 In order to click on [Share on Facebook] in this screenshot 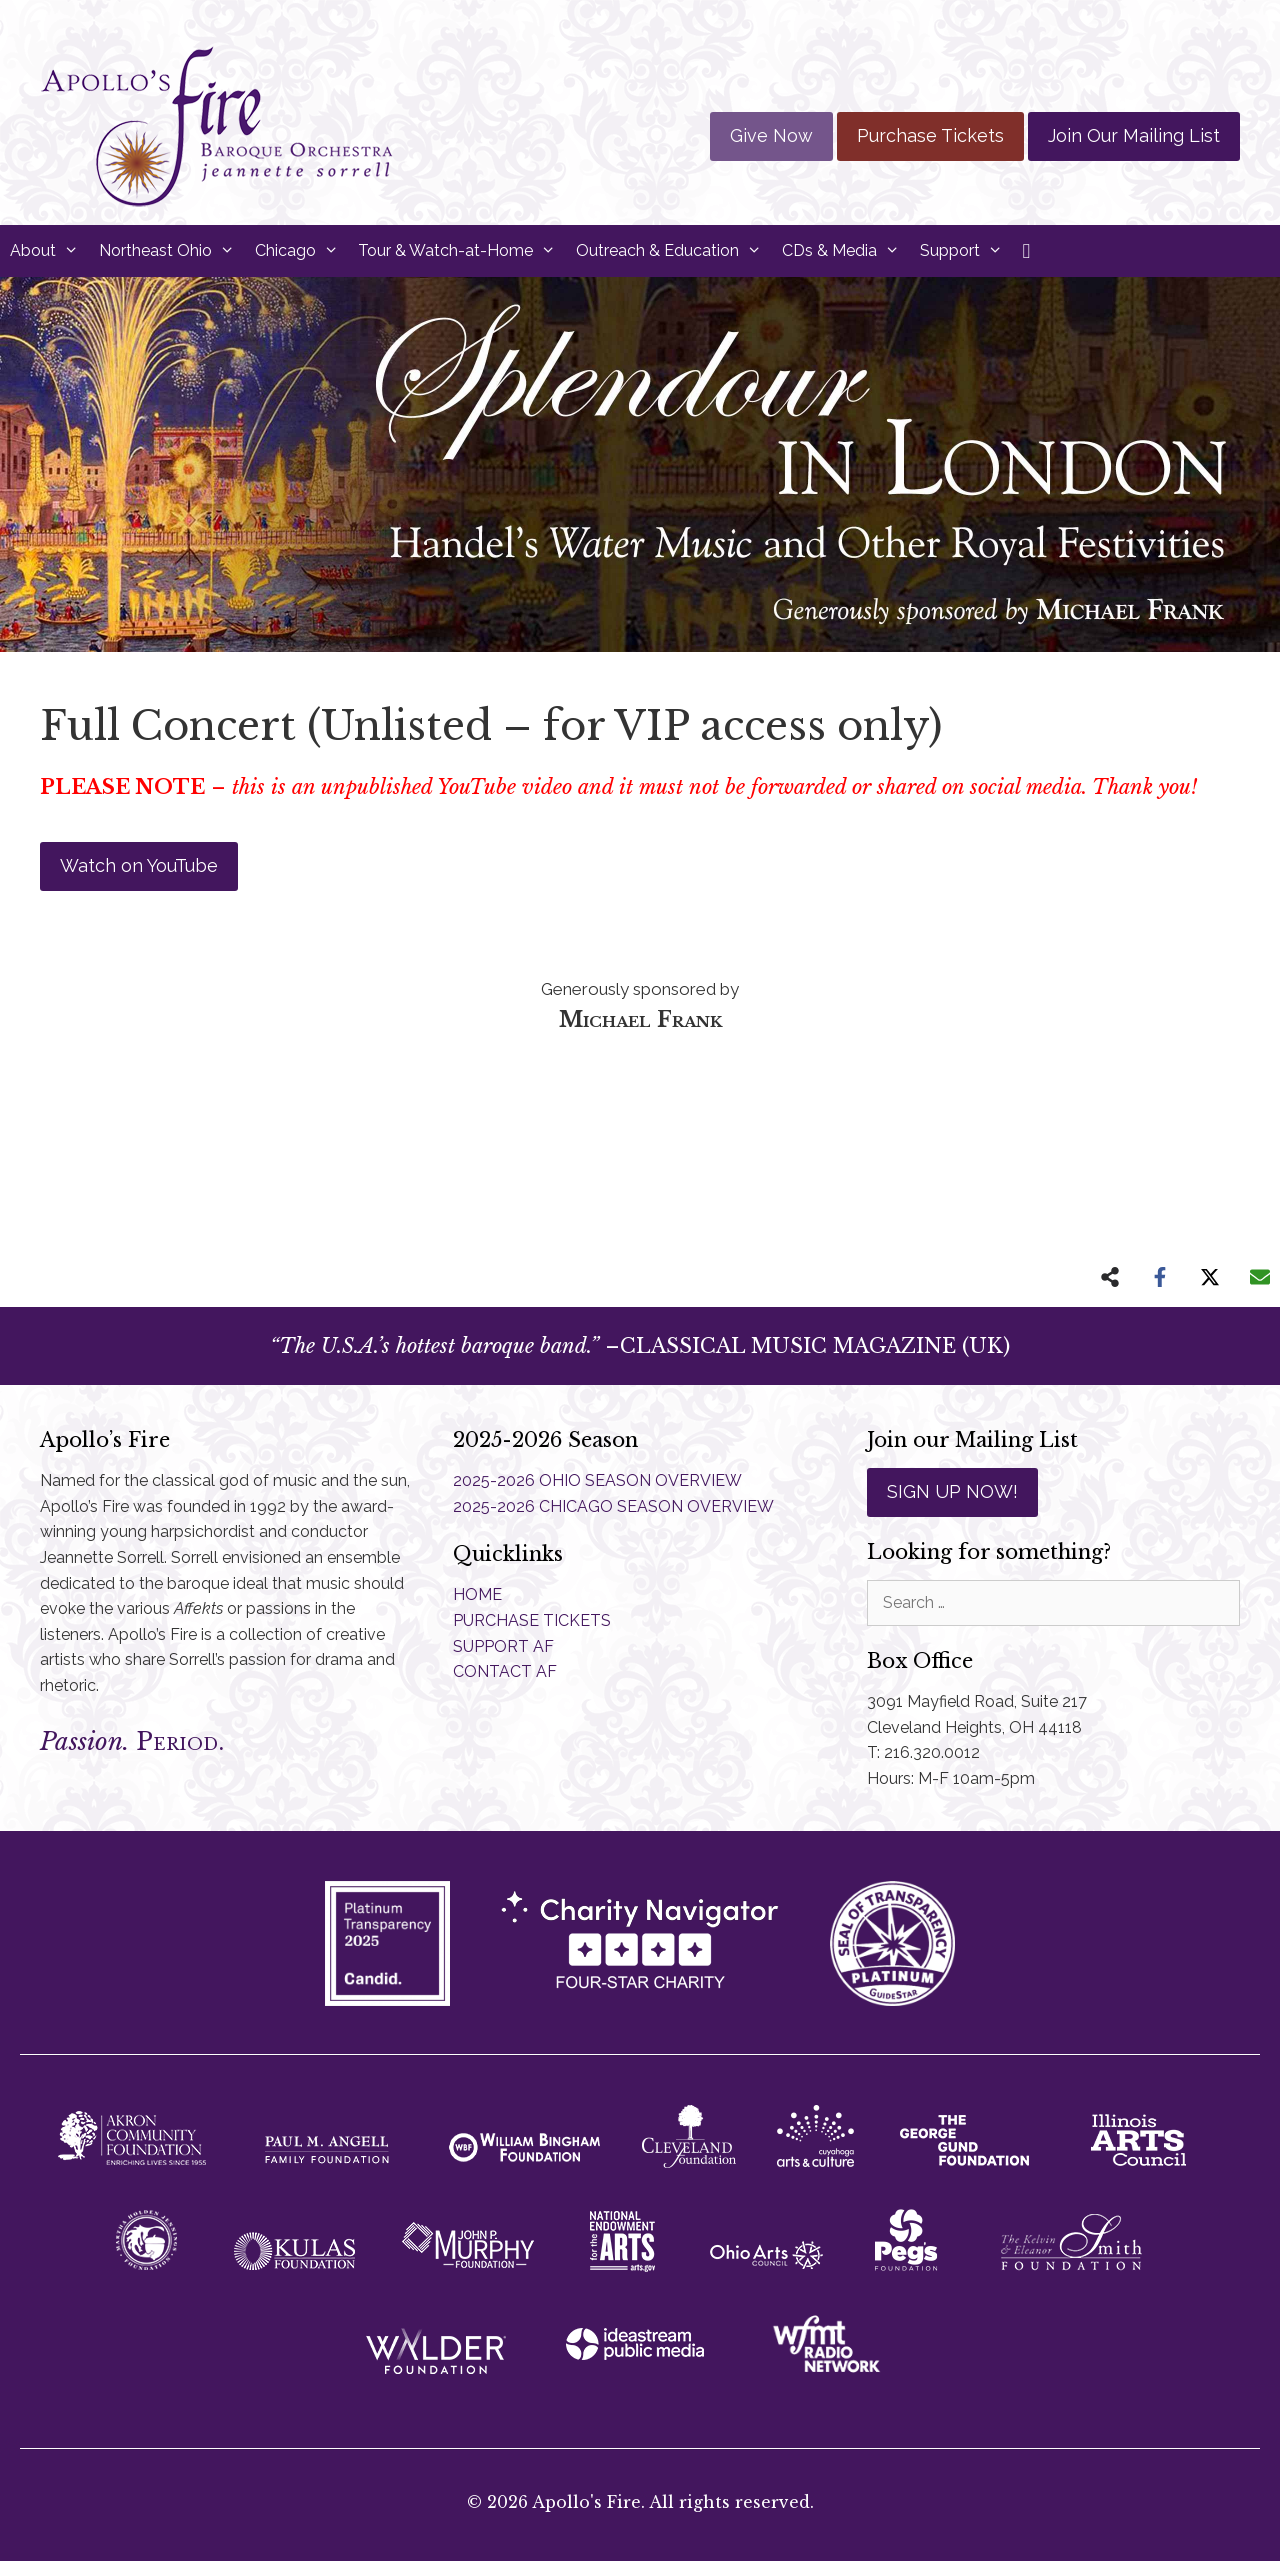, I will do `click(1160, 1277)`.